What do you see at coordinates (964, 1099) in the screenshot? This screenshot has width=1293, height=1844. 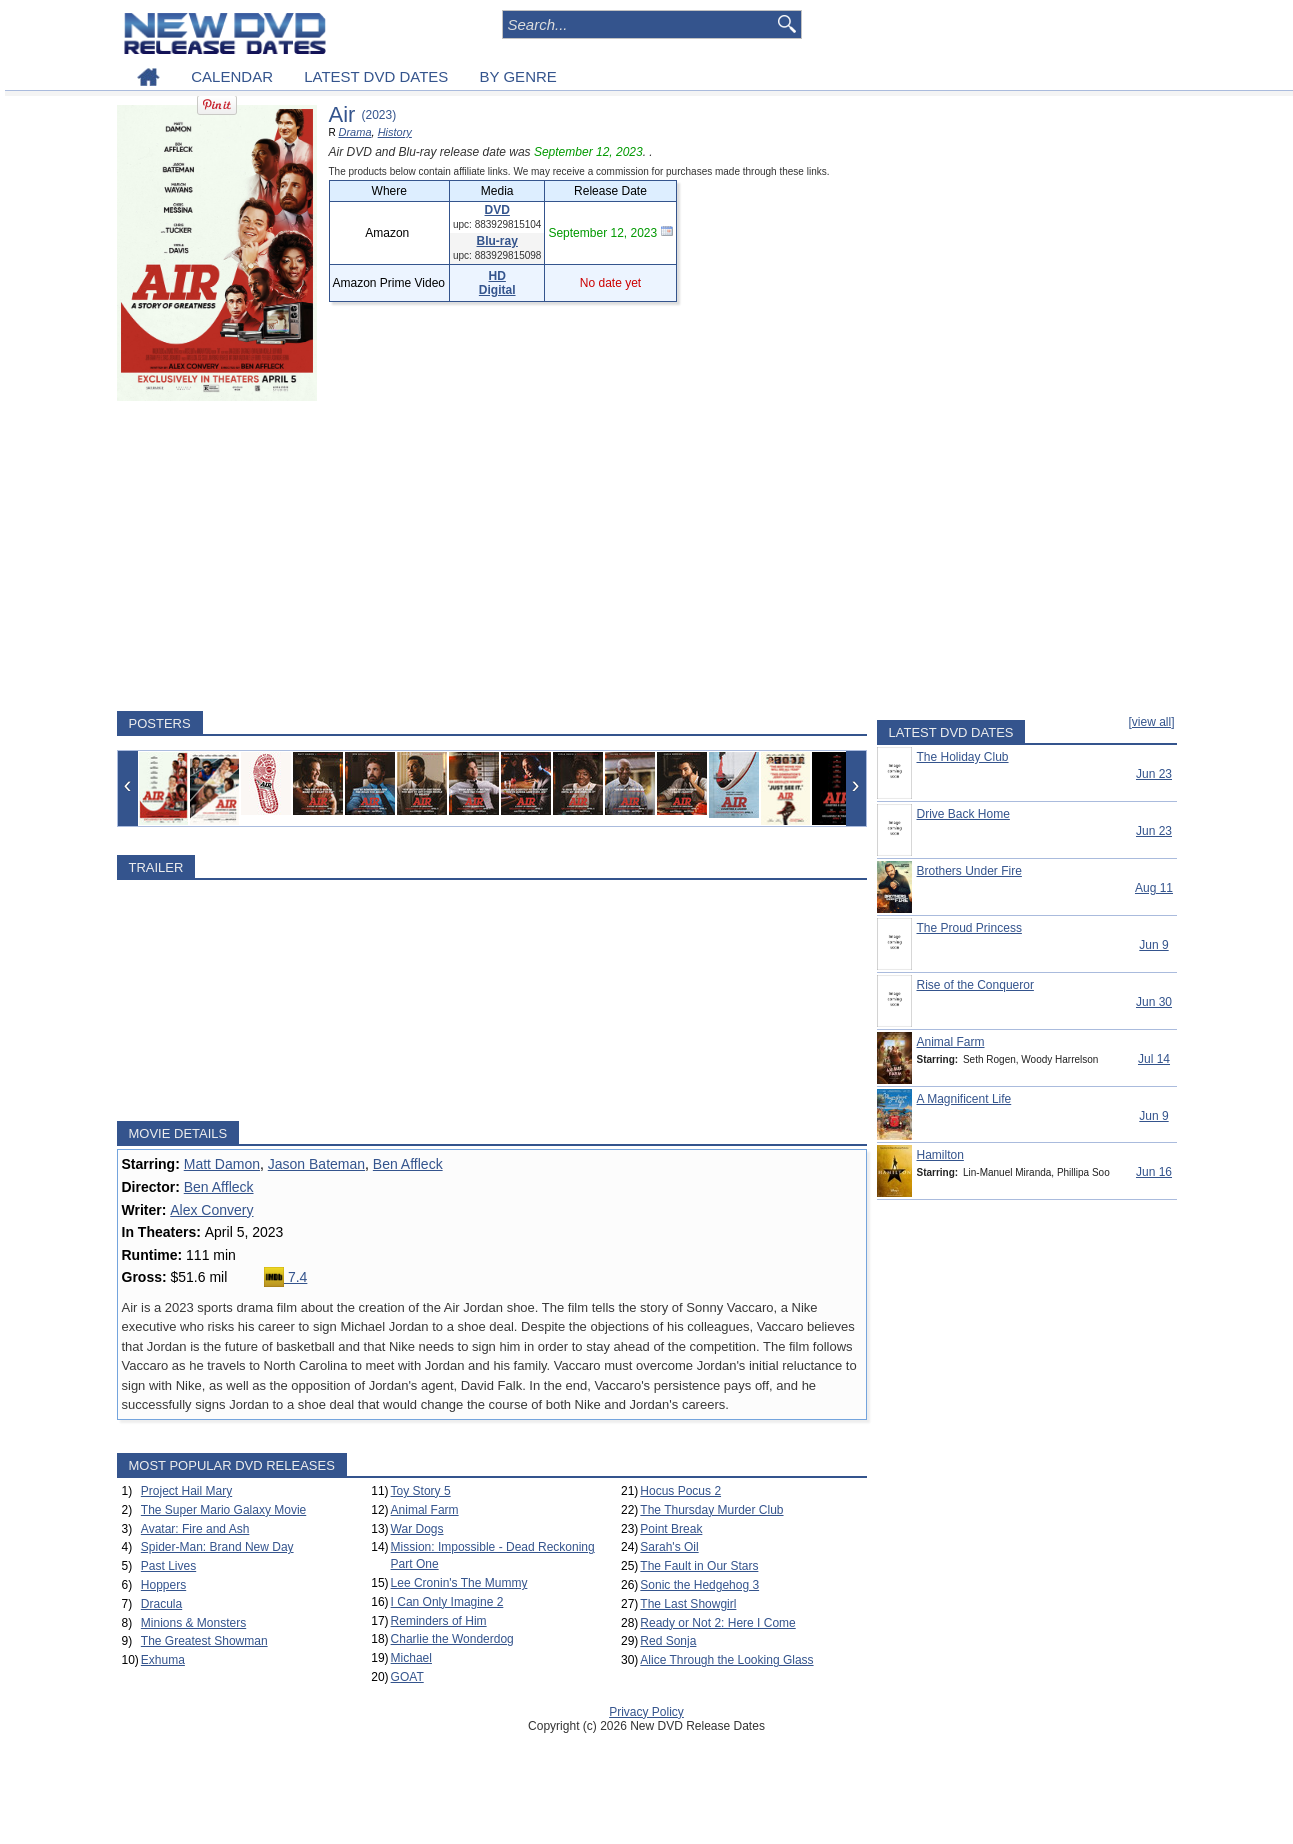 I see `A Magnificent Life` at bounding box center [964, 1099].